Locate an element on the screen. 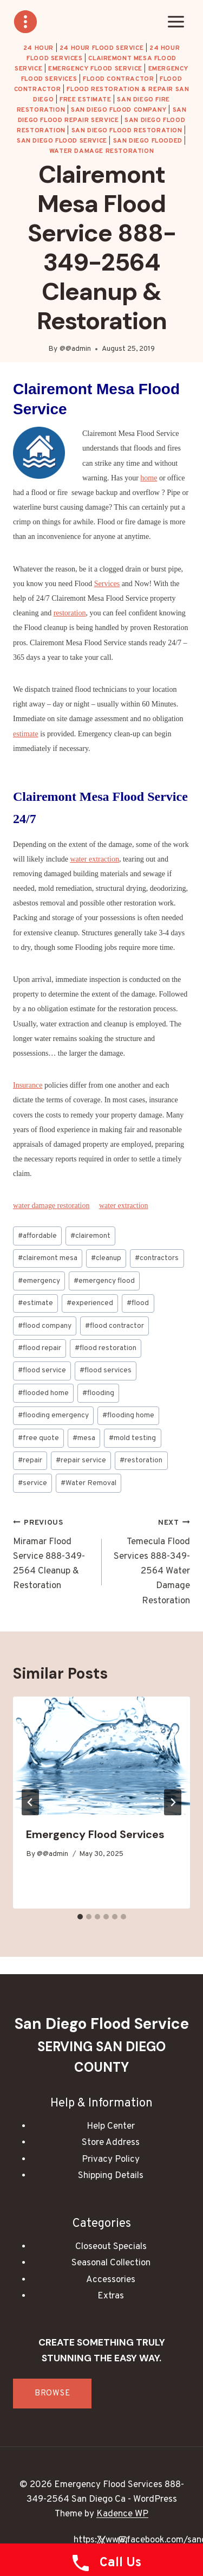  emergency is located at coordinates (39, 1281).